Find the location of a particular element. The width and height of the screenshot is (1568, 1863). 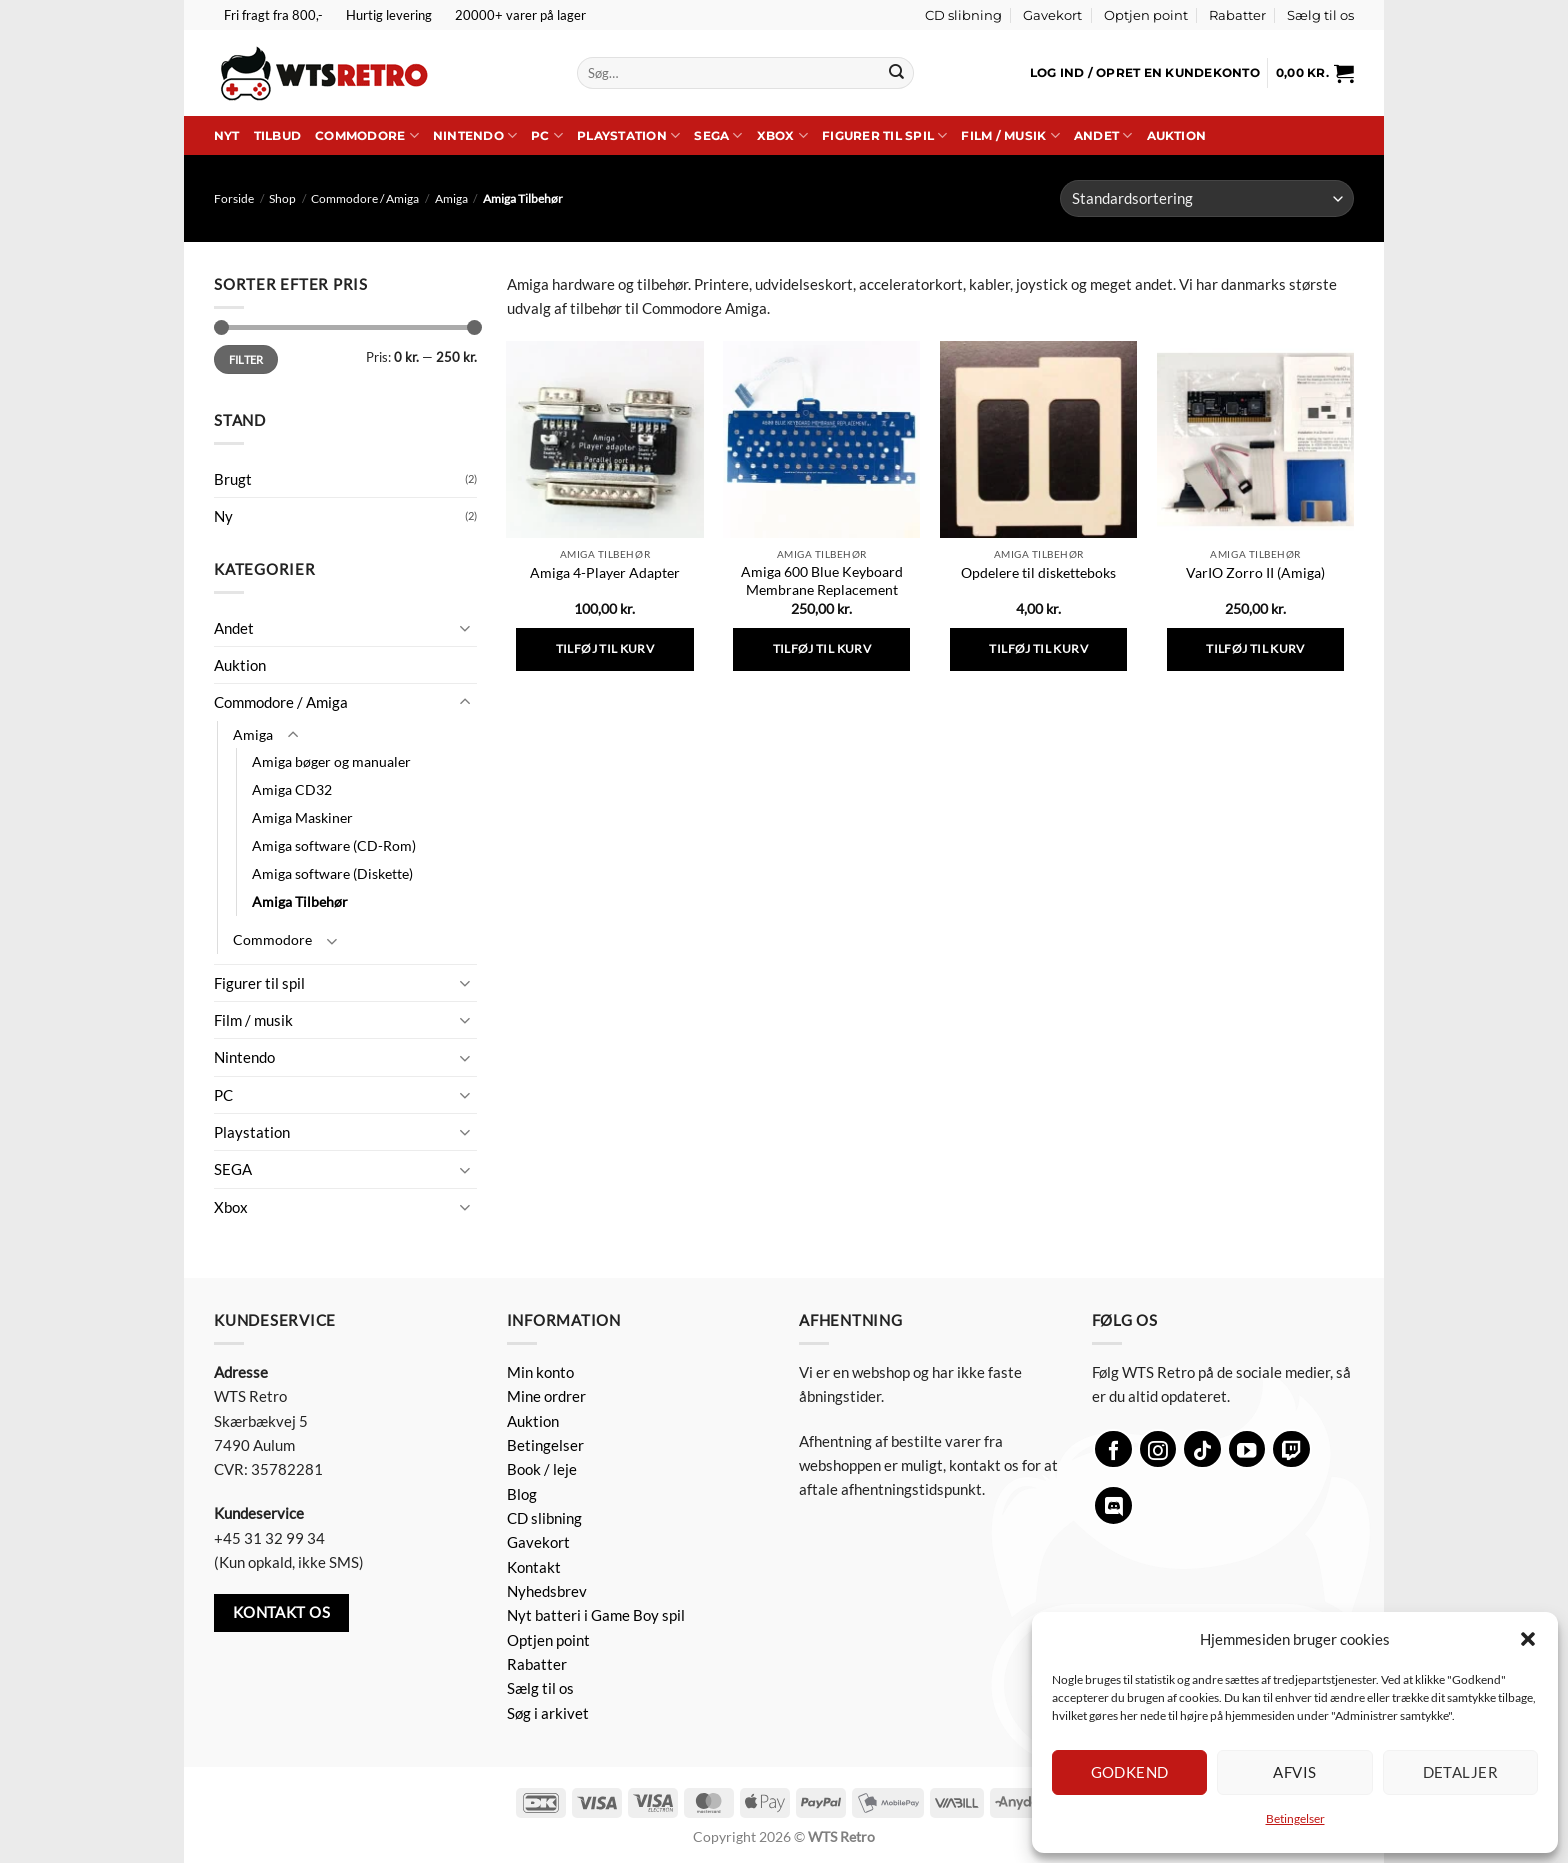

VarIO Zorro II (Amiga) is located at coordinates (1255, 572).